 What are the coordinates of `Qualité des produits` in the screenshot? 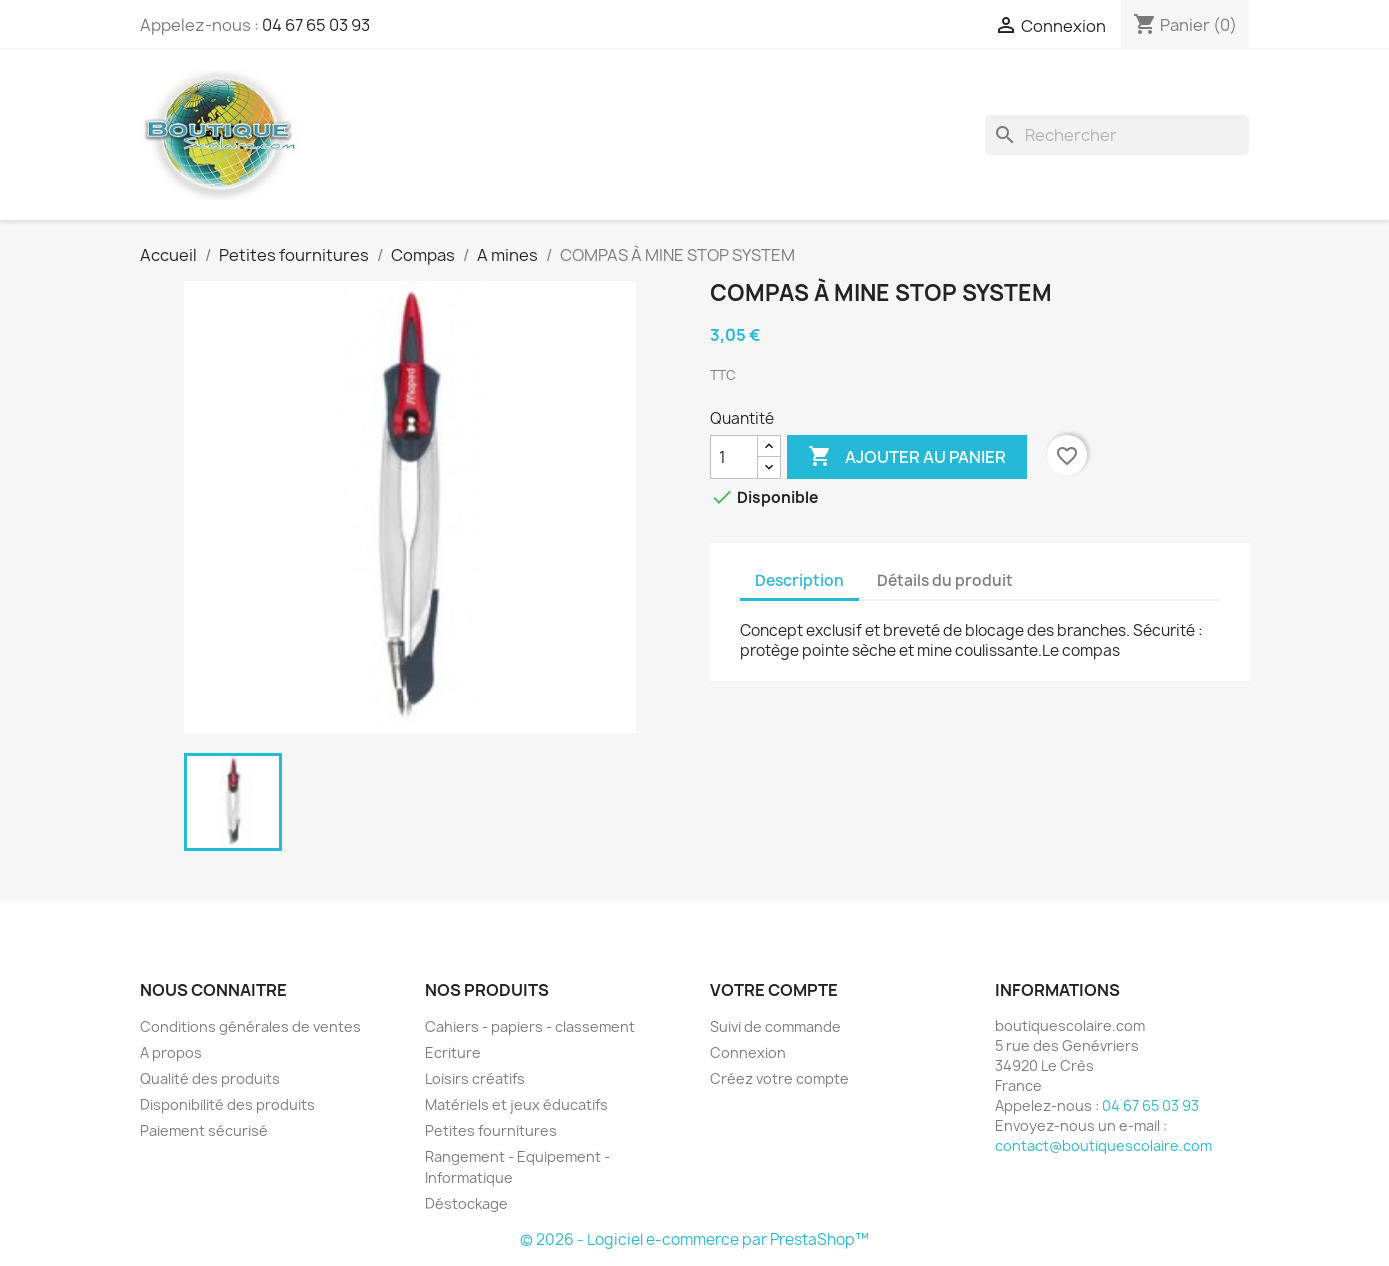 It's located at (210, 1078).